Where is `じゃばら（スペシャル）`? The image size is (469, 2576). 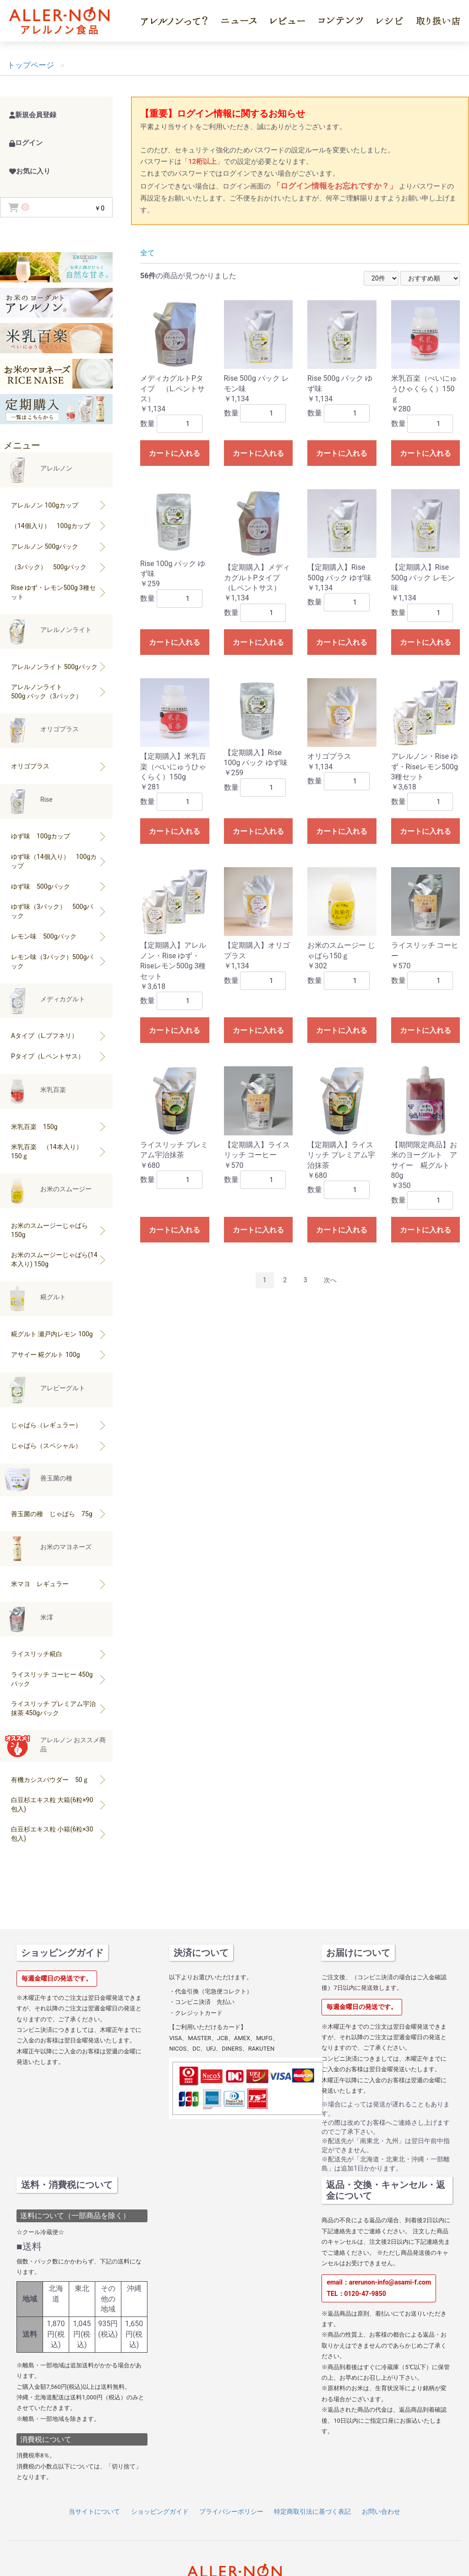
じゃばら（スペシャル） is located at coordinates (59, 1446).